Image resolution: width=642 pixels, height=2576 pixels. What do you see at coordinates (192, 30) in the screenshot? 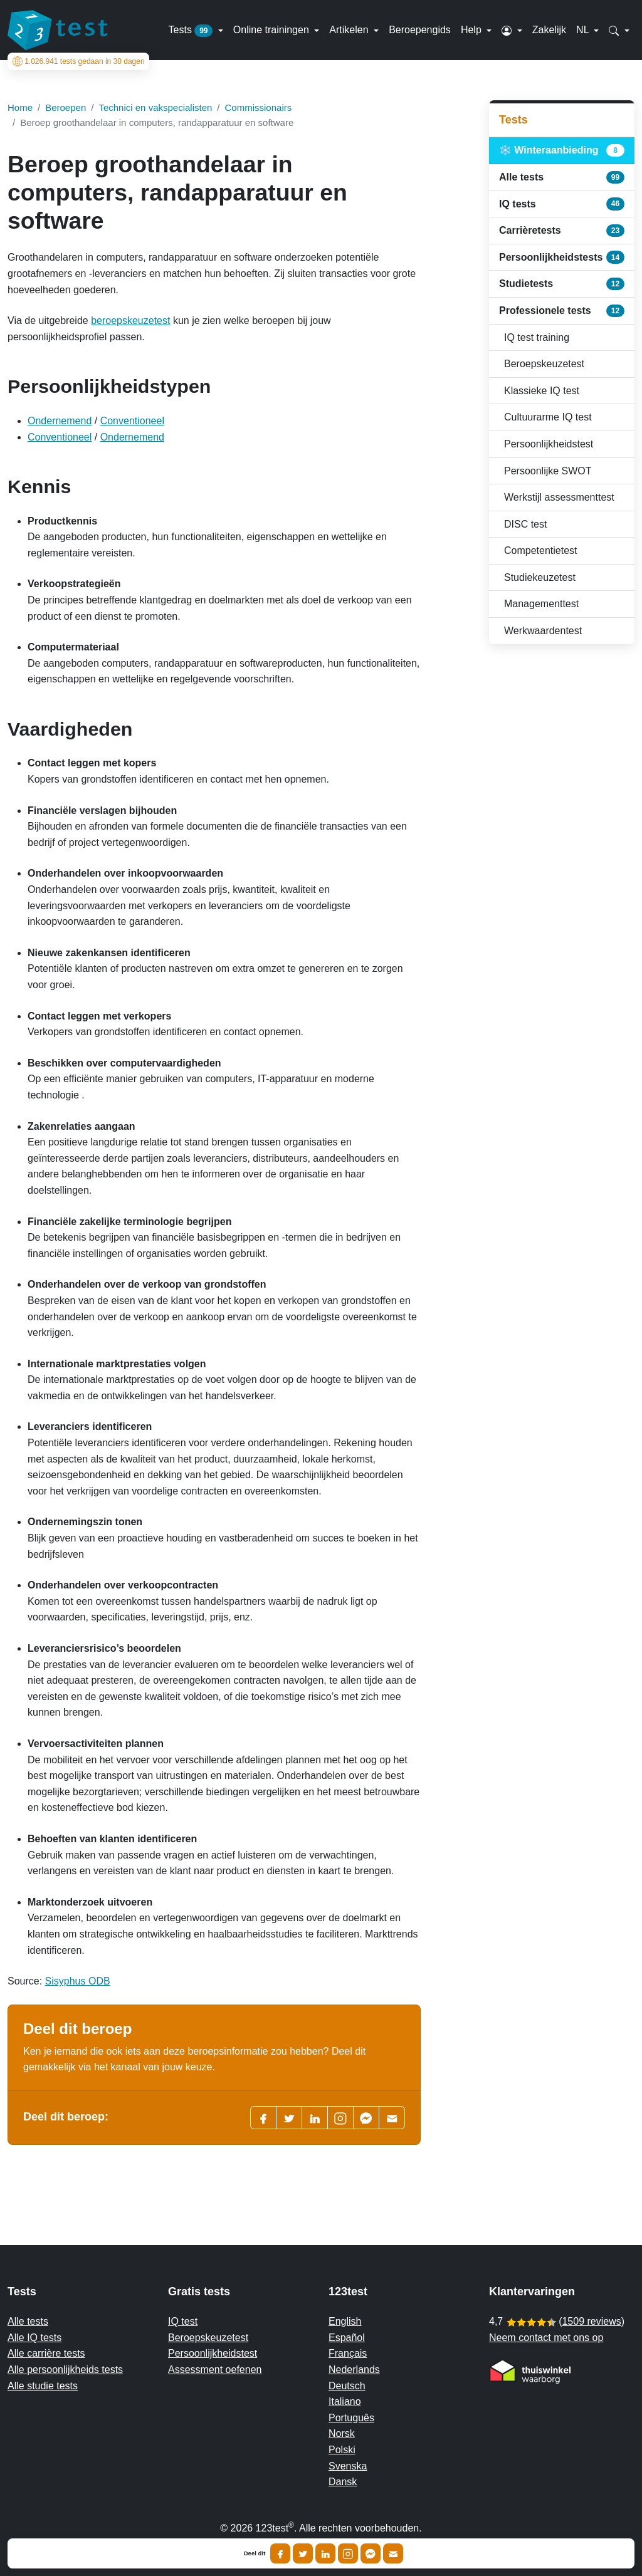
I see `Tests [button]` at bounding box center [192, 30].